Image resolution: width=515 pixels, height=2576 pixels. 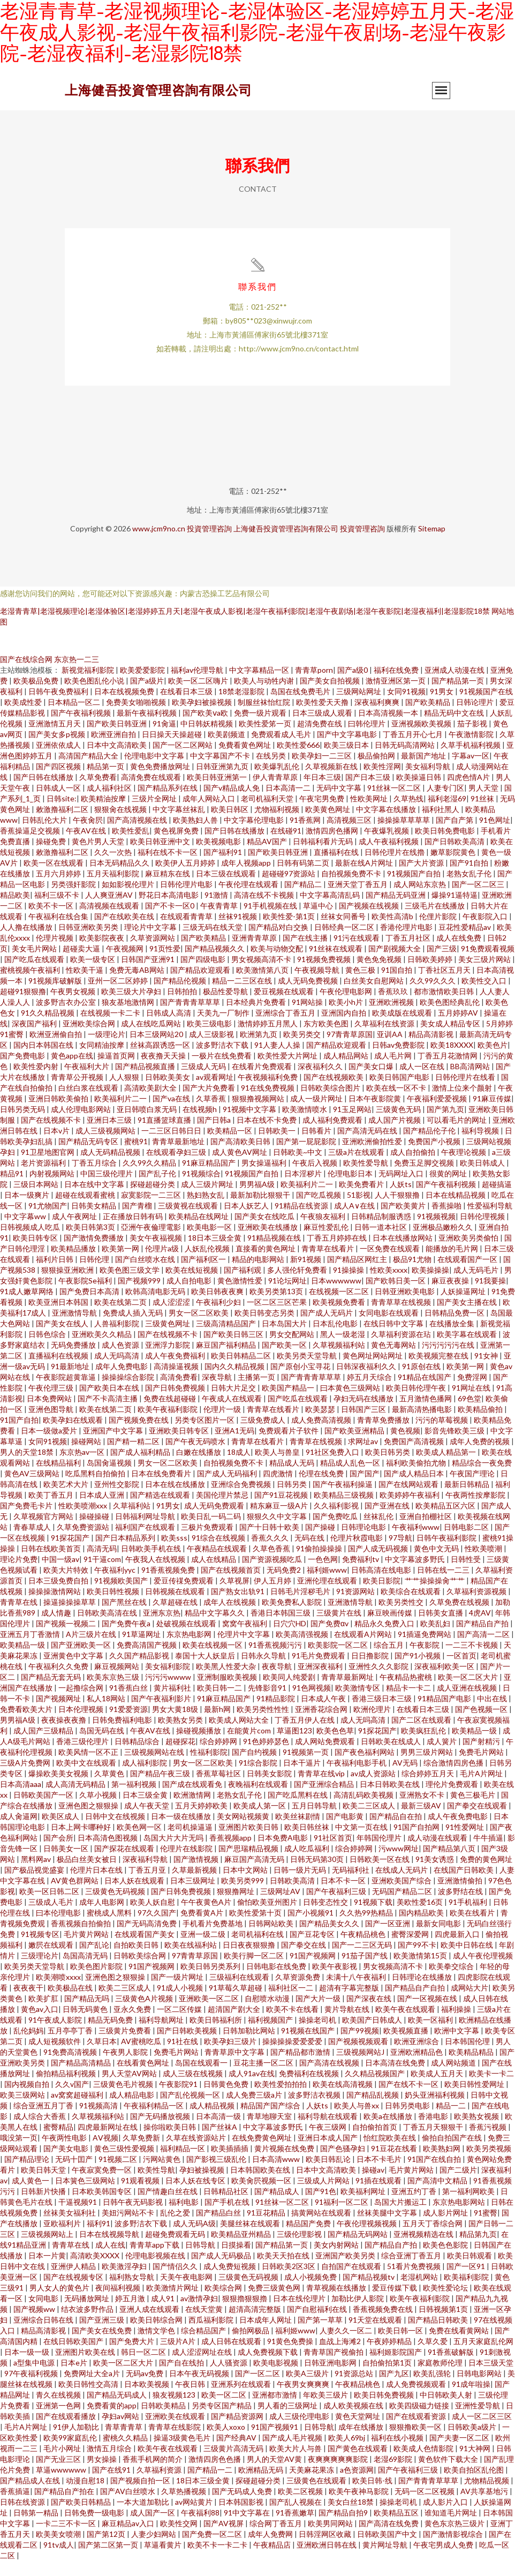 I want to click on 成人三级片网址, so click(x=208, y=1199).